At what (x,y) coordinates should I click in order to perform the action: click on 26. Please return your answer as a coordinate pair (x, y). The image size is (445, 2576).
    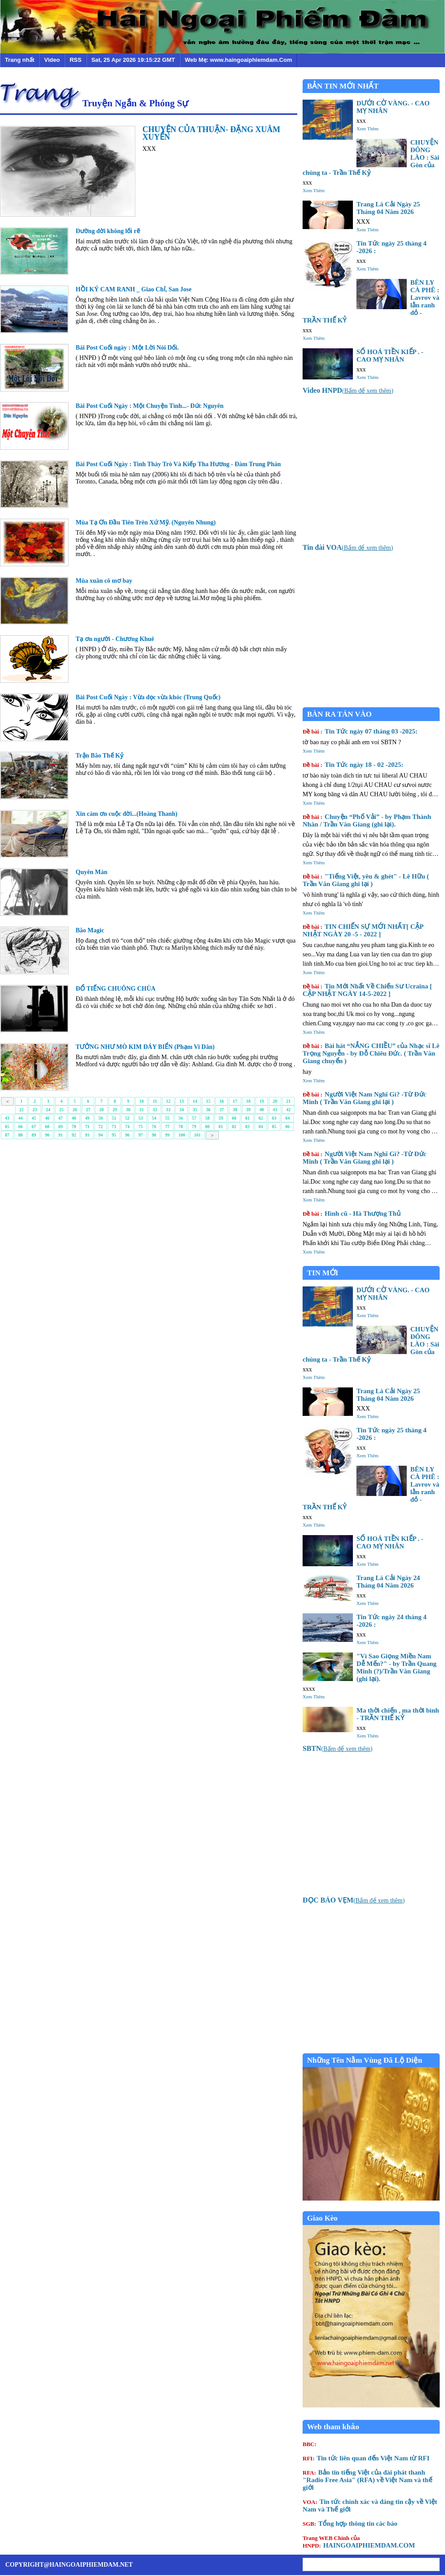
    Looking at the image, I should click on (75, 1109).